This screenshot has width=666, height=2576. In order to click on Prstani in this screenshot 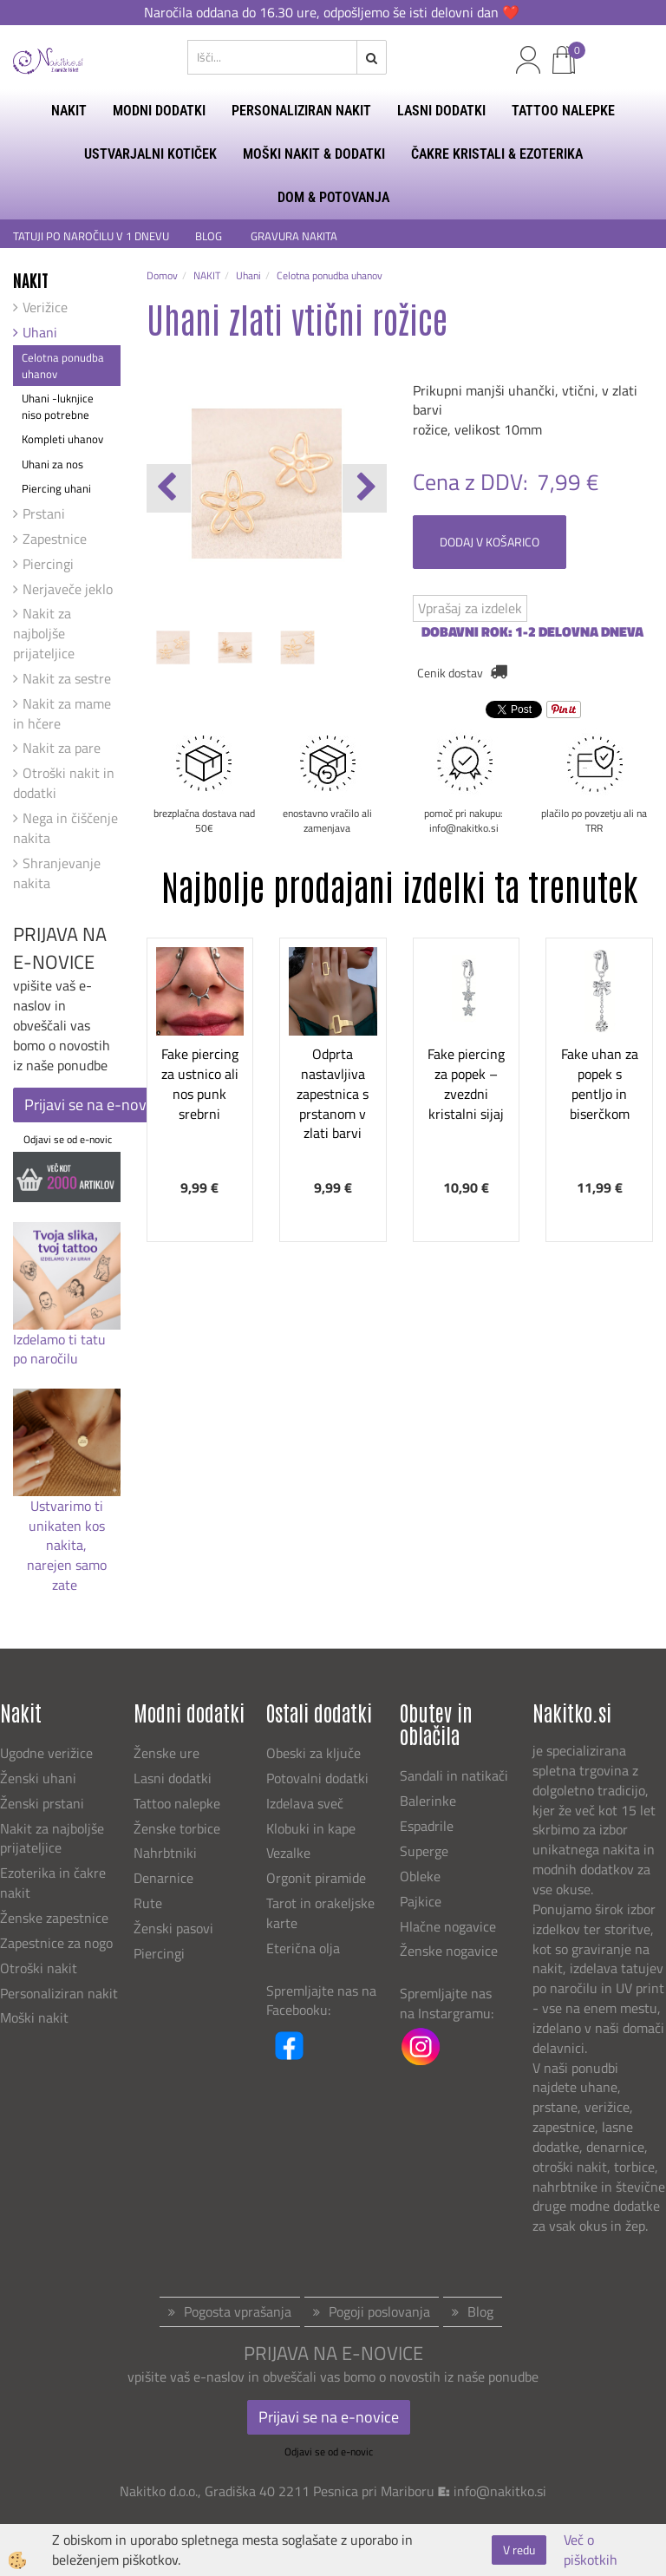, I will do `click(44, 513)`.